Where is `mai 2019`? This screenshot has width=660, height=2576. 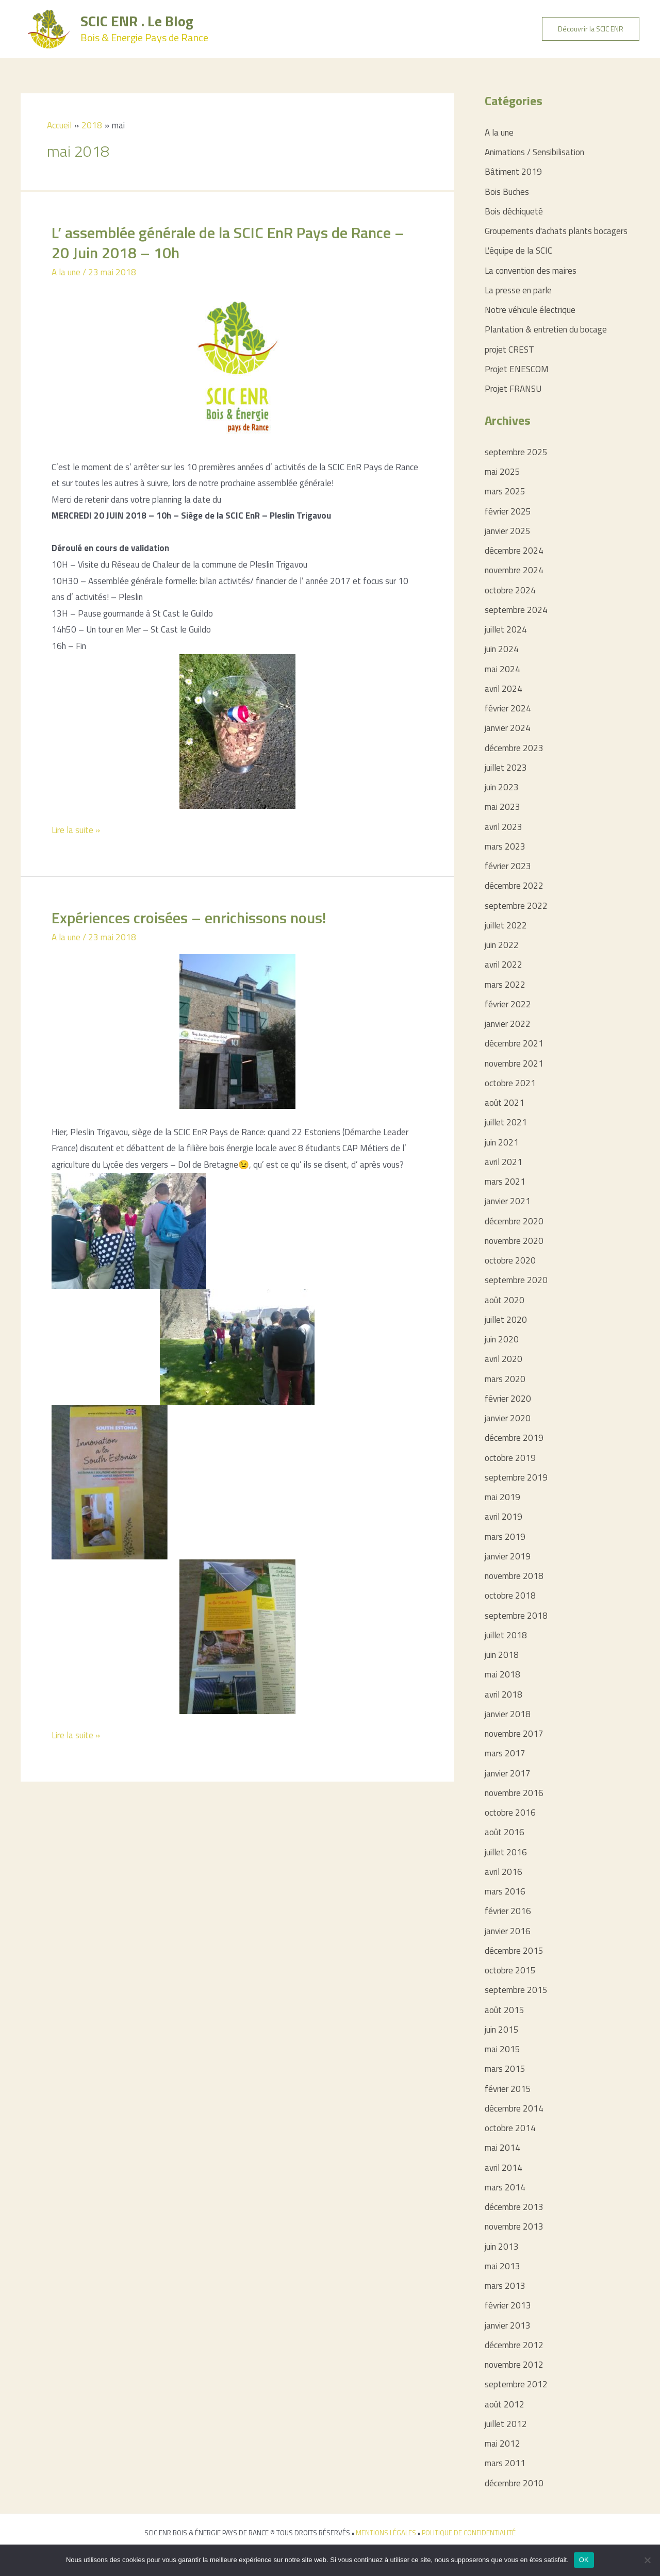
mai 2019 is located at coordinates (502, 1497).